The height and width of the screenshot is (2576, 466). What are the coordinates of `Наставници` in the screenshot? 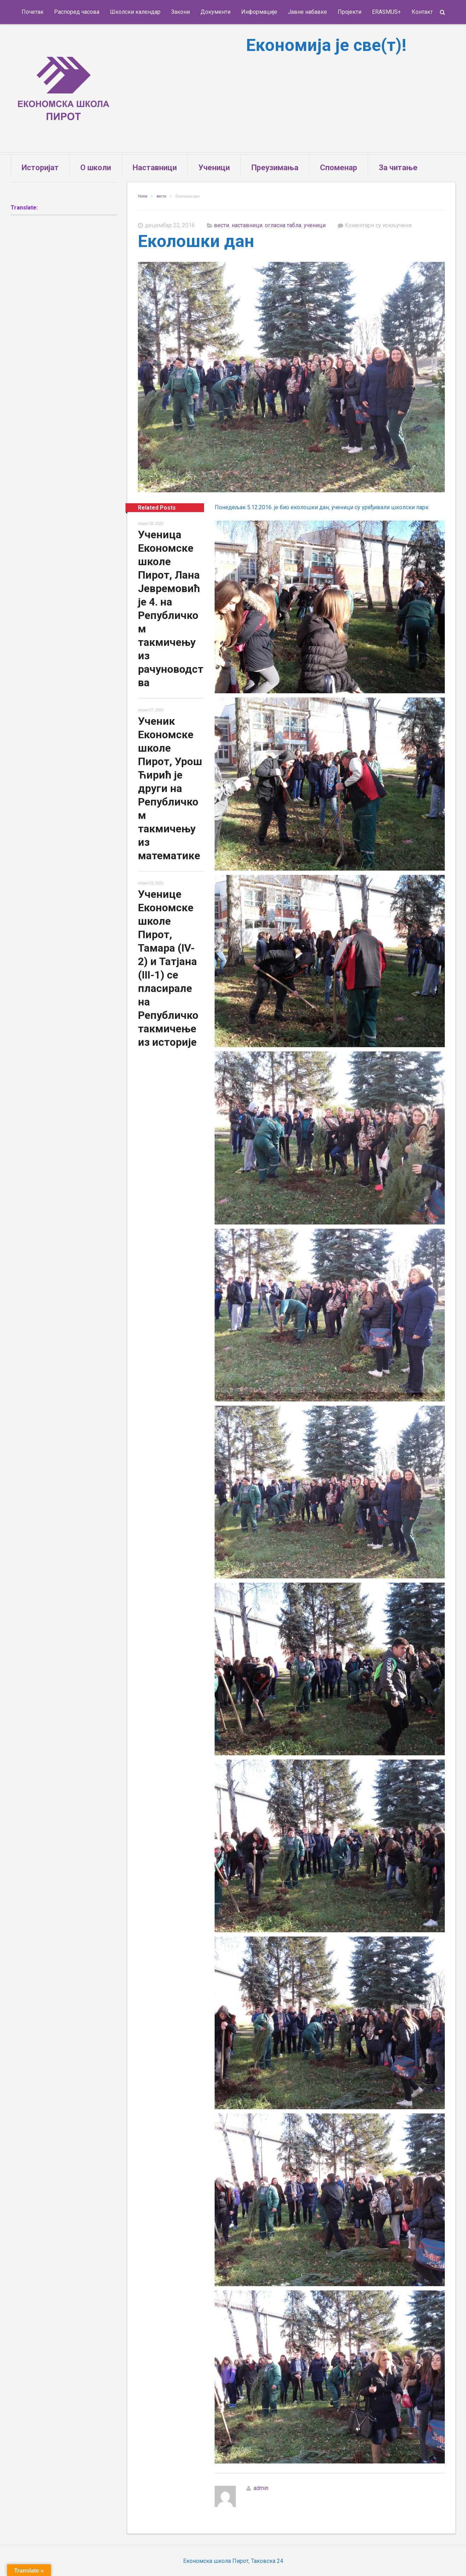 It's located at (155, 167).